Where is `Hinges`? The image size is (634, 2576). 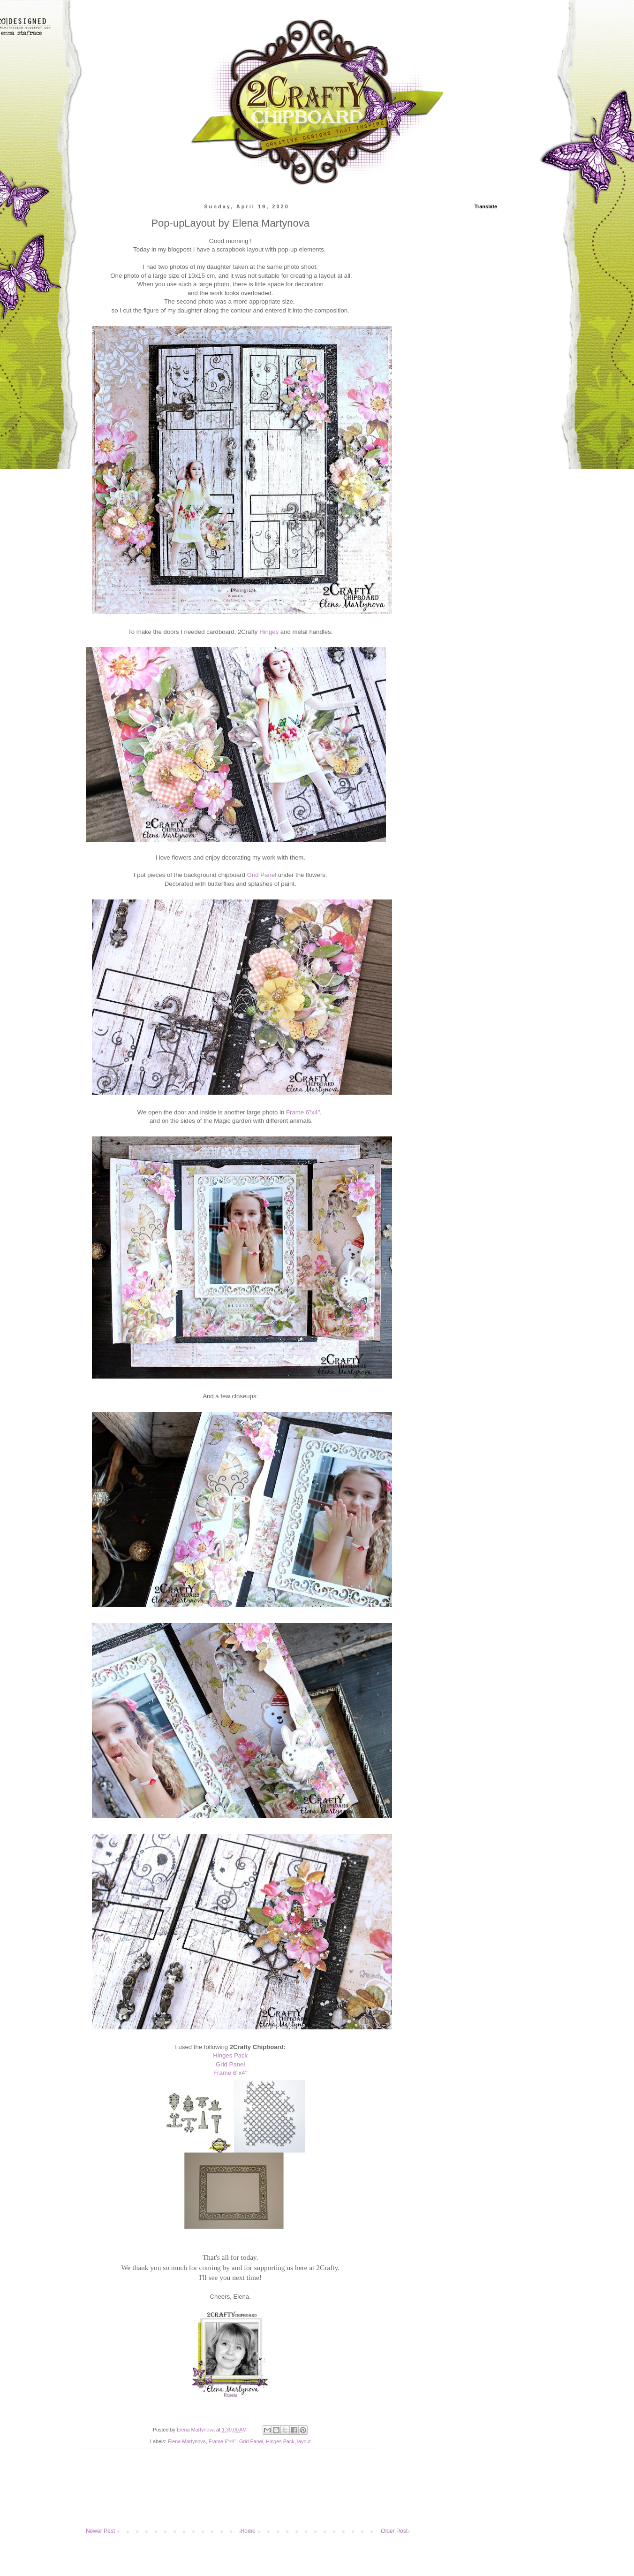
Hinges is located at coordinates (269, 631).